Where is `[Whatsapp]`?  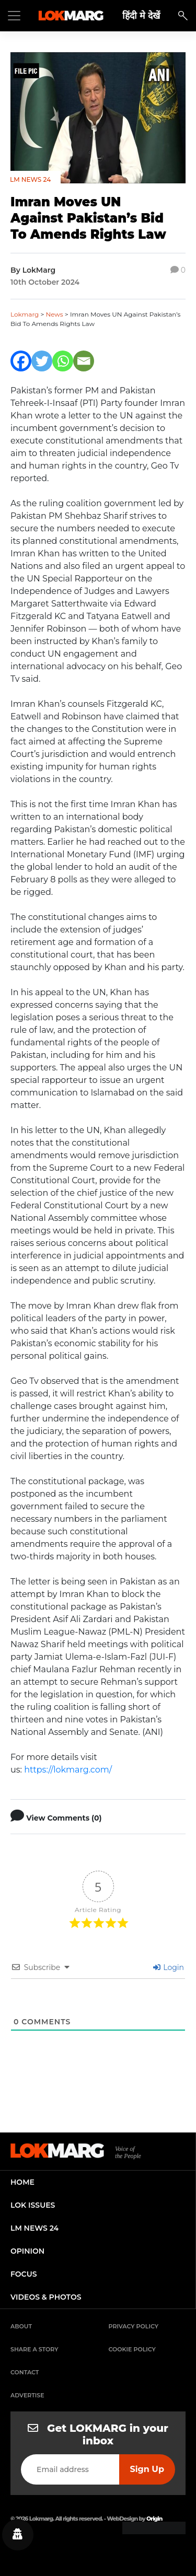
[Whatsapp] is located at coordinates (62, 361).